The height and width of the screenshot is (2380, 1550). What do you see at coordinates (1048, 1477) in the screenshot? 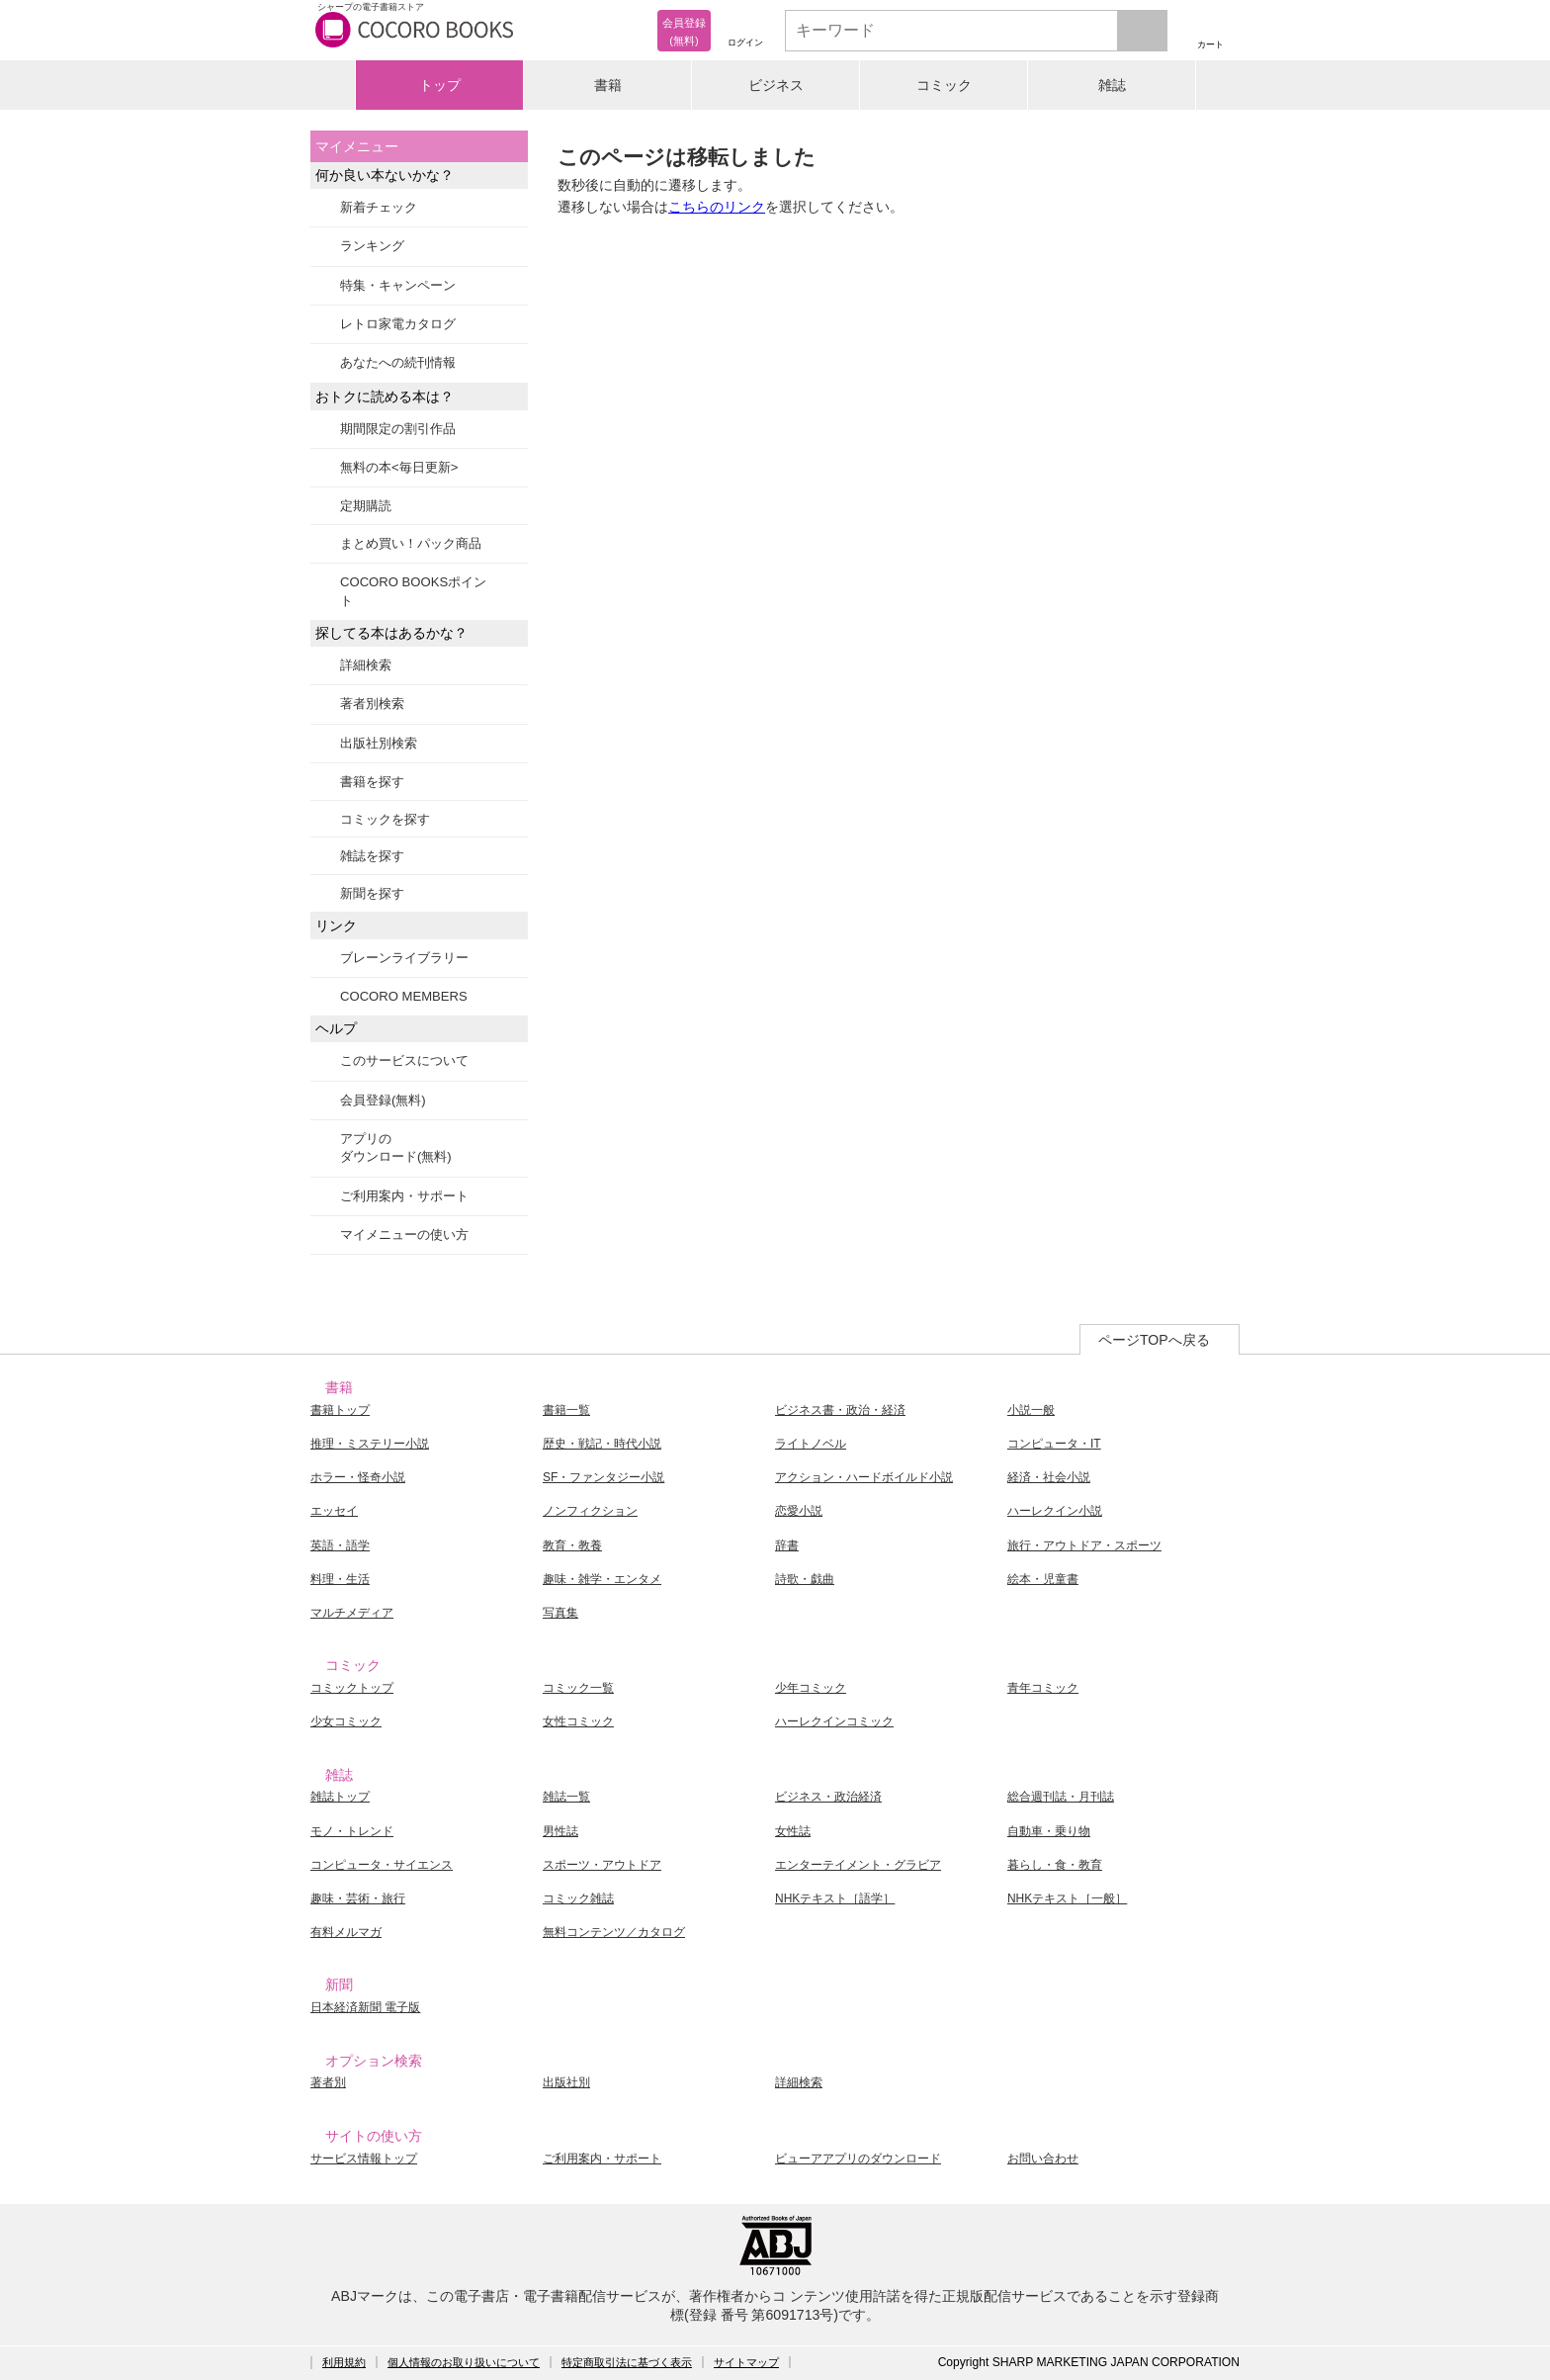
I see `経済・社会小説` at bounding box center [1048, 1477].